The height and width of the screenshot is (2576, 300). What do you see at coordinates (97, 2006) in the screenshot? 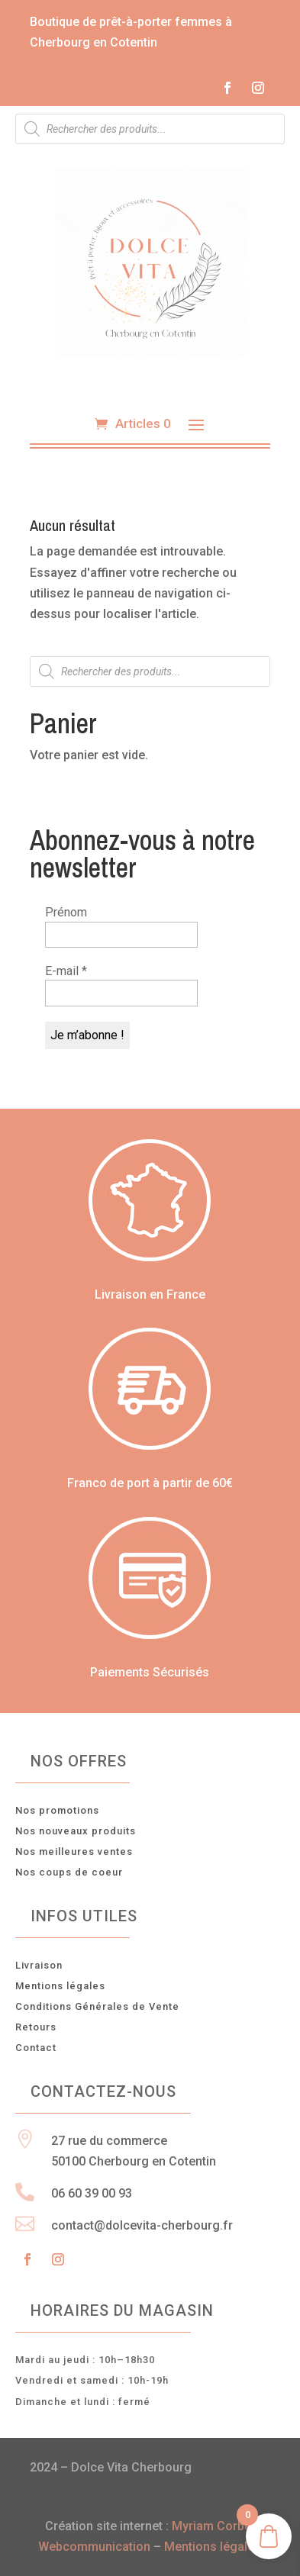
I see `Conditions Générales de Vente` at bounding box center [97, 2006].